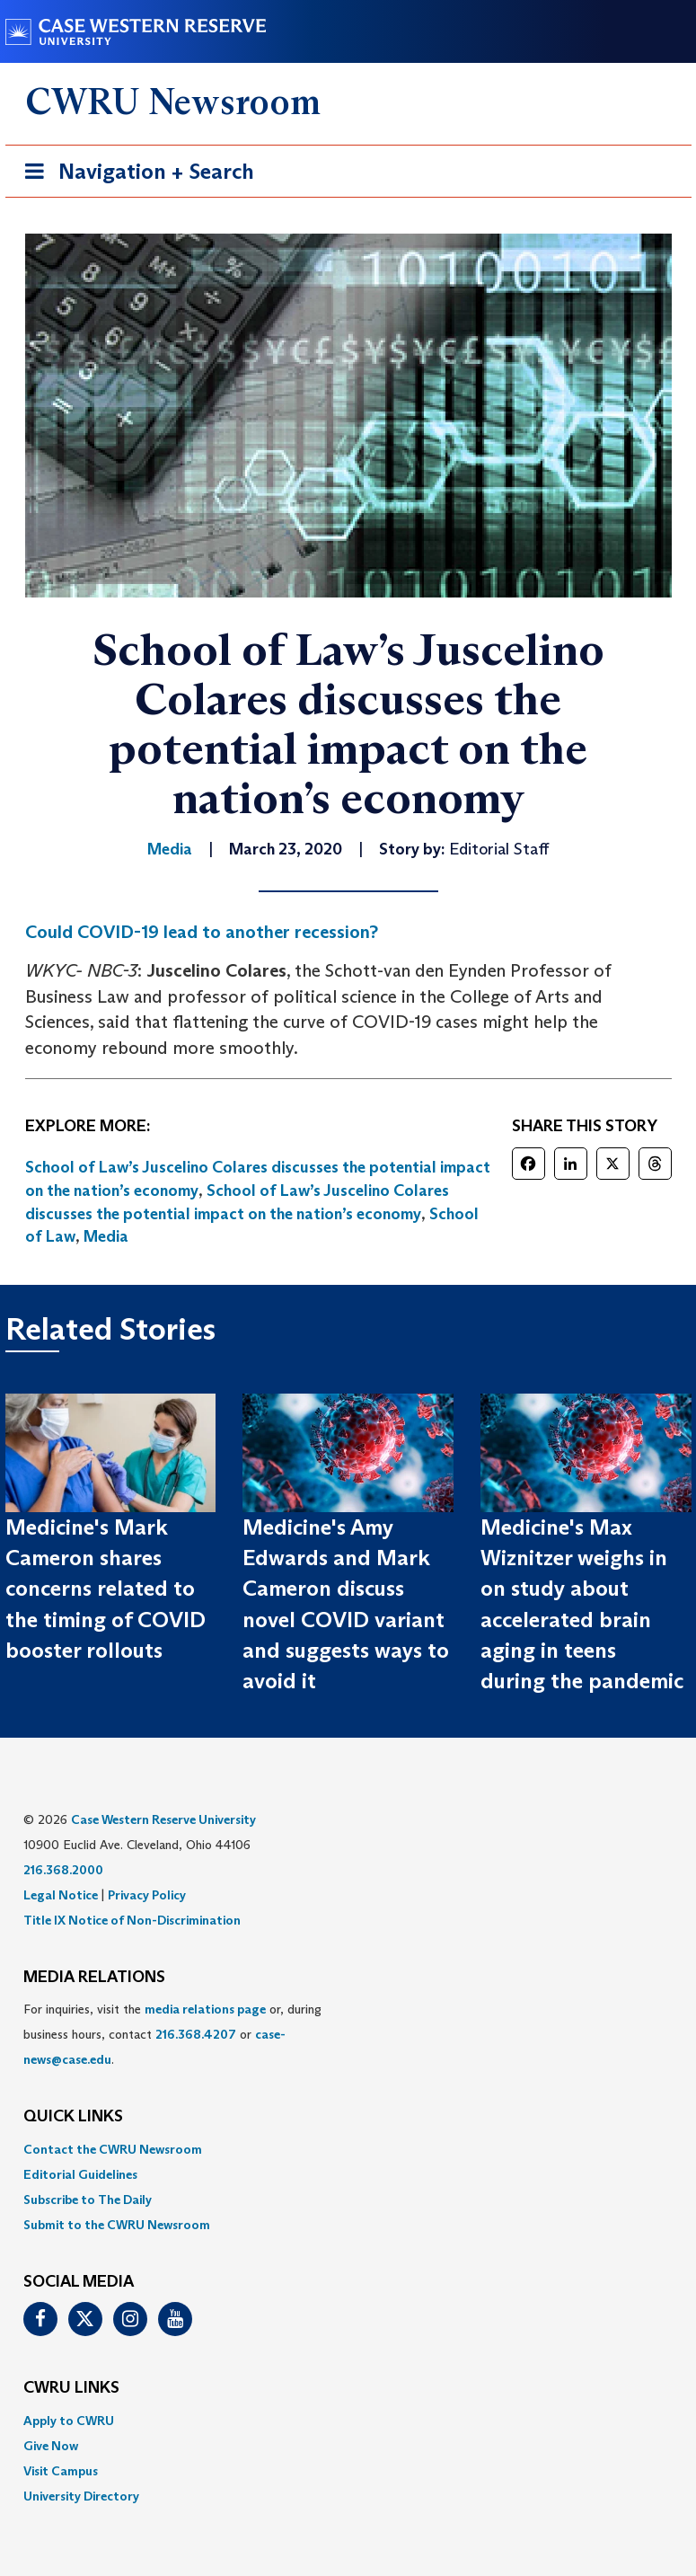 This screenshot has width=696, height=2576. What do you see at coordinates (80, 2174) in the screenshot?
I see `Editorial Guidelines` at bounding box center [80, 2174].